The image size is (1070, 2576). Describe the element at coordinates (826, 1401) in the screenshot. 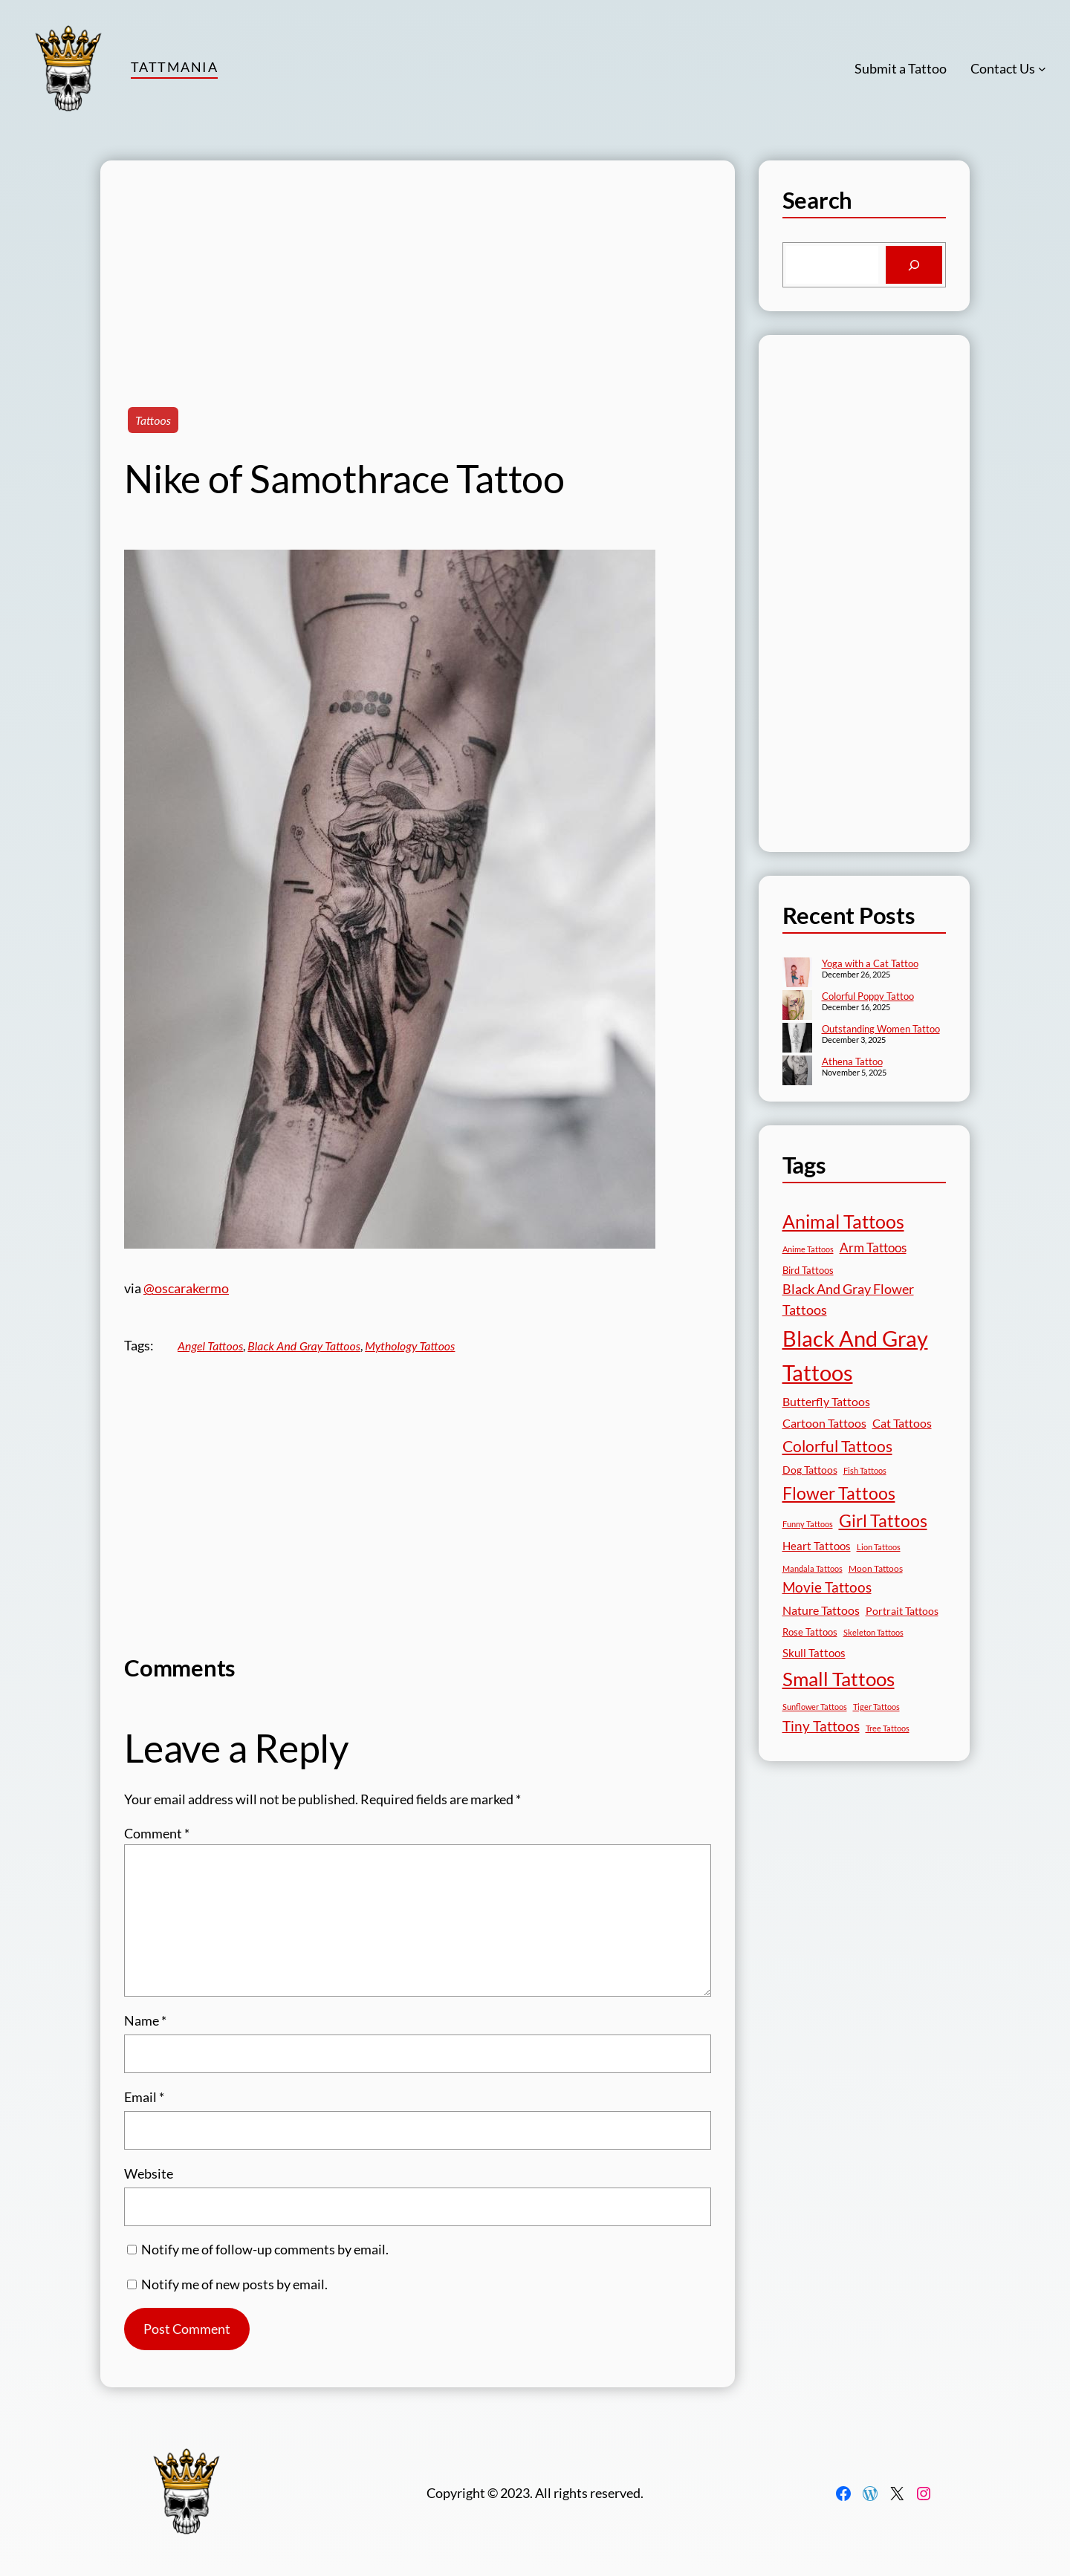

I see `Butterfly Tattoos [Butterfly Tattoos (34 items)]` at that location.